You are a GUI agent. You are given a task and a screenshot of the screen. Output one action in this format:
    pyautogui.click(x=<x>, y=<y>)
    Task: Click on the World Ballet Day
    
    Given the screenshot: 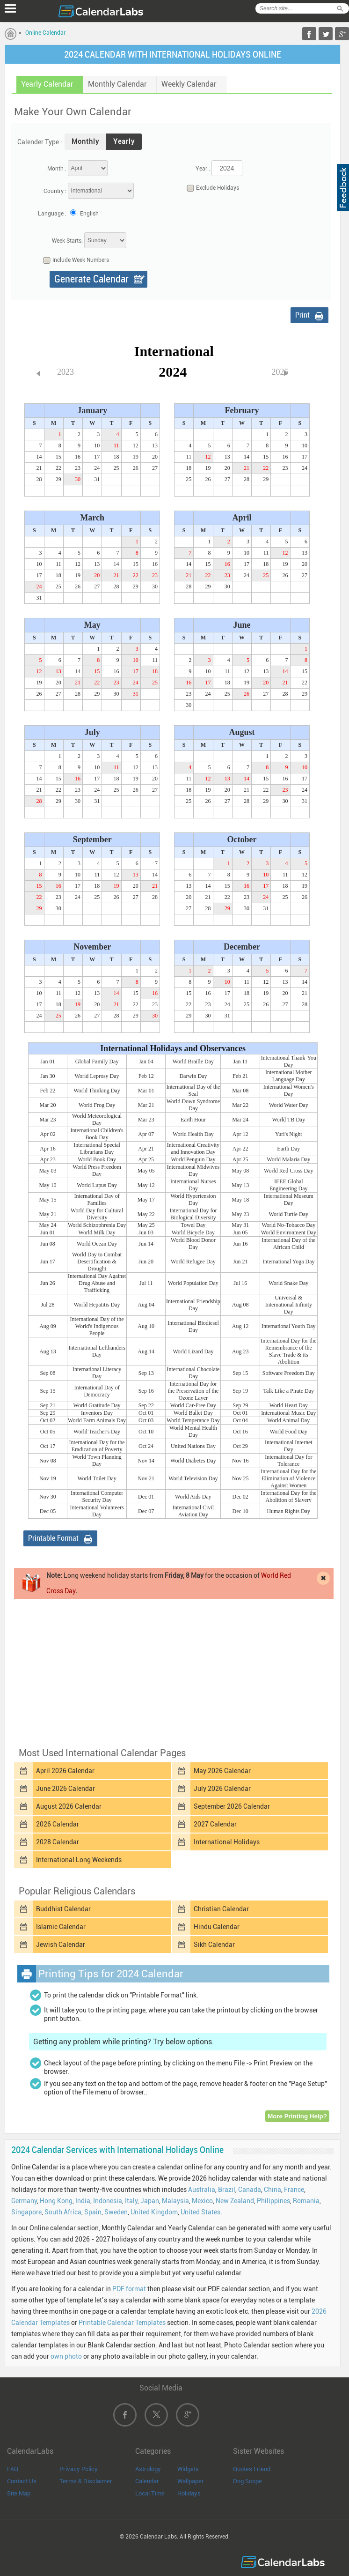 What is the action you would take?
    pyautogui.click(x=193, y=1413)
    